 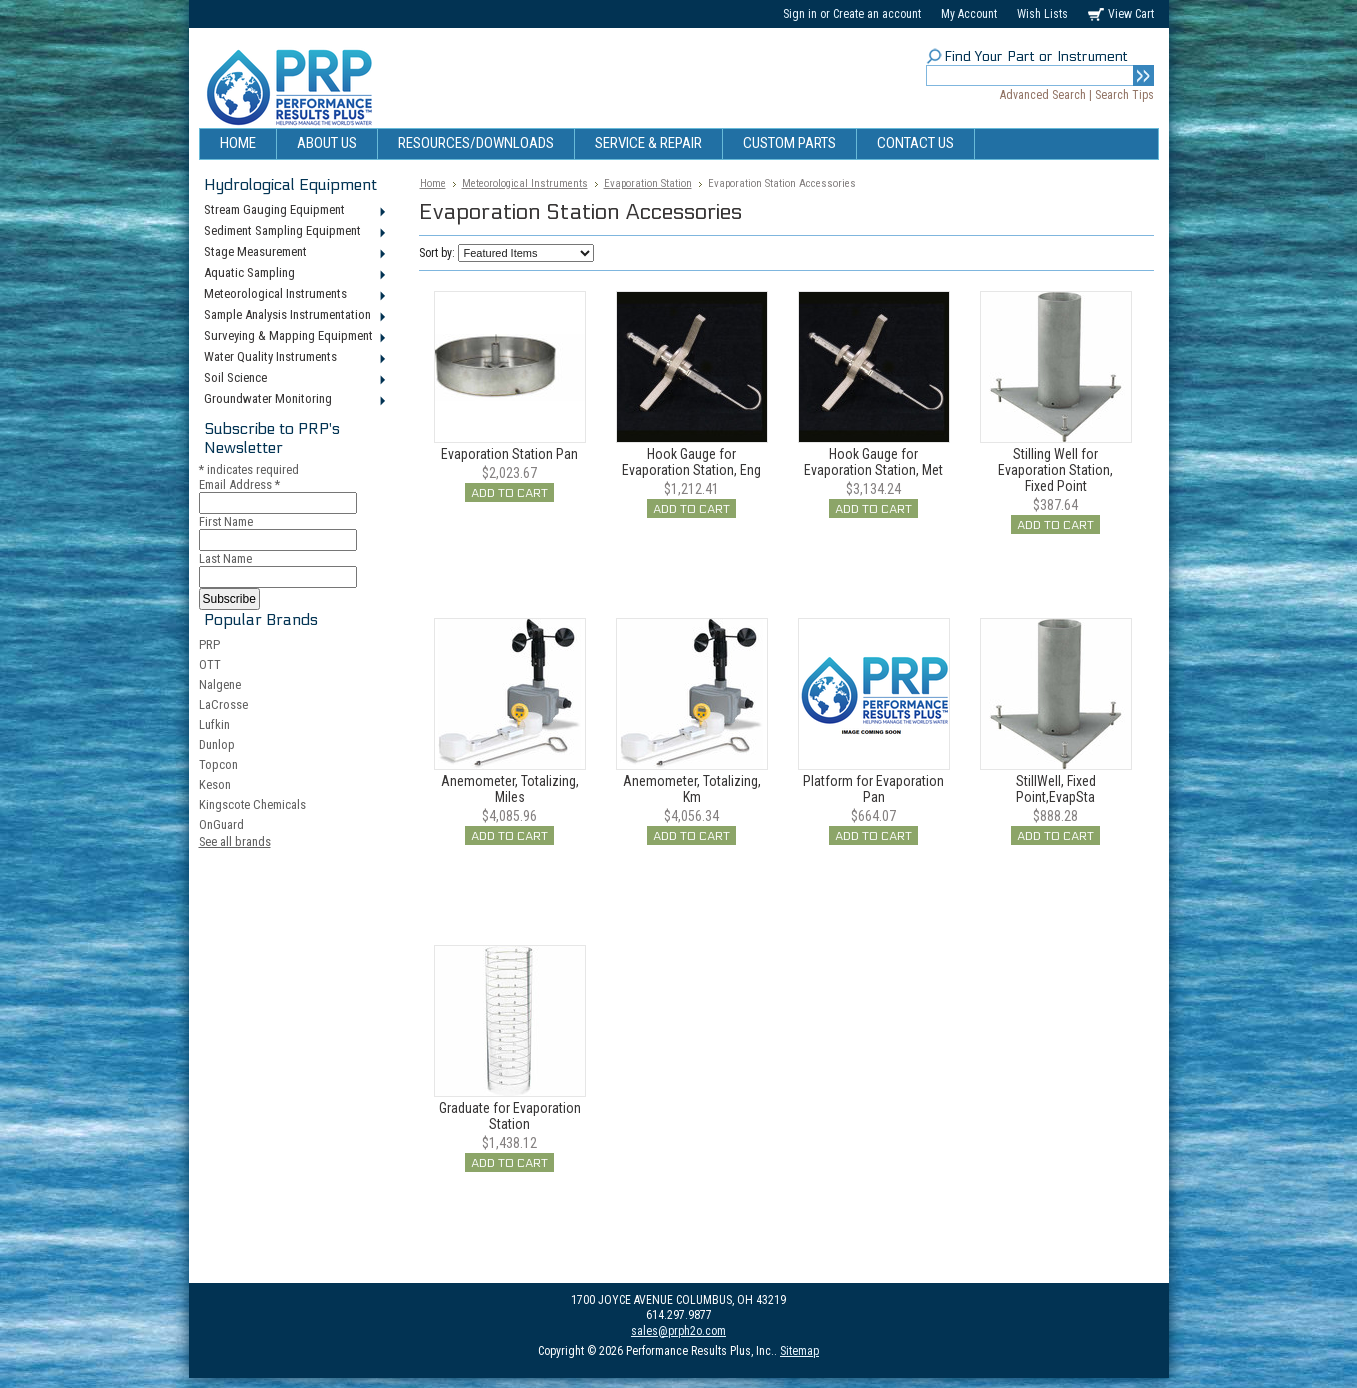 What do you see at coordinates (293, 337) in the screenshot?
I see `Surveying & Mapping Equipment` at bounding box center [293, 337].